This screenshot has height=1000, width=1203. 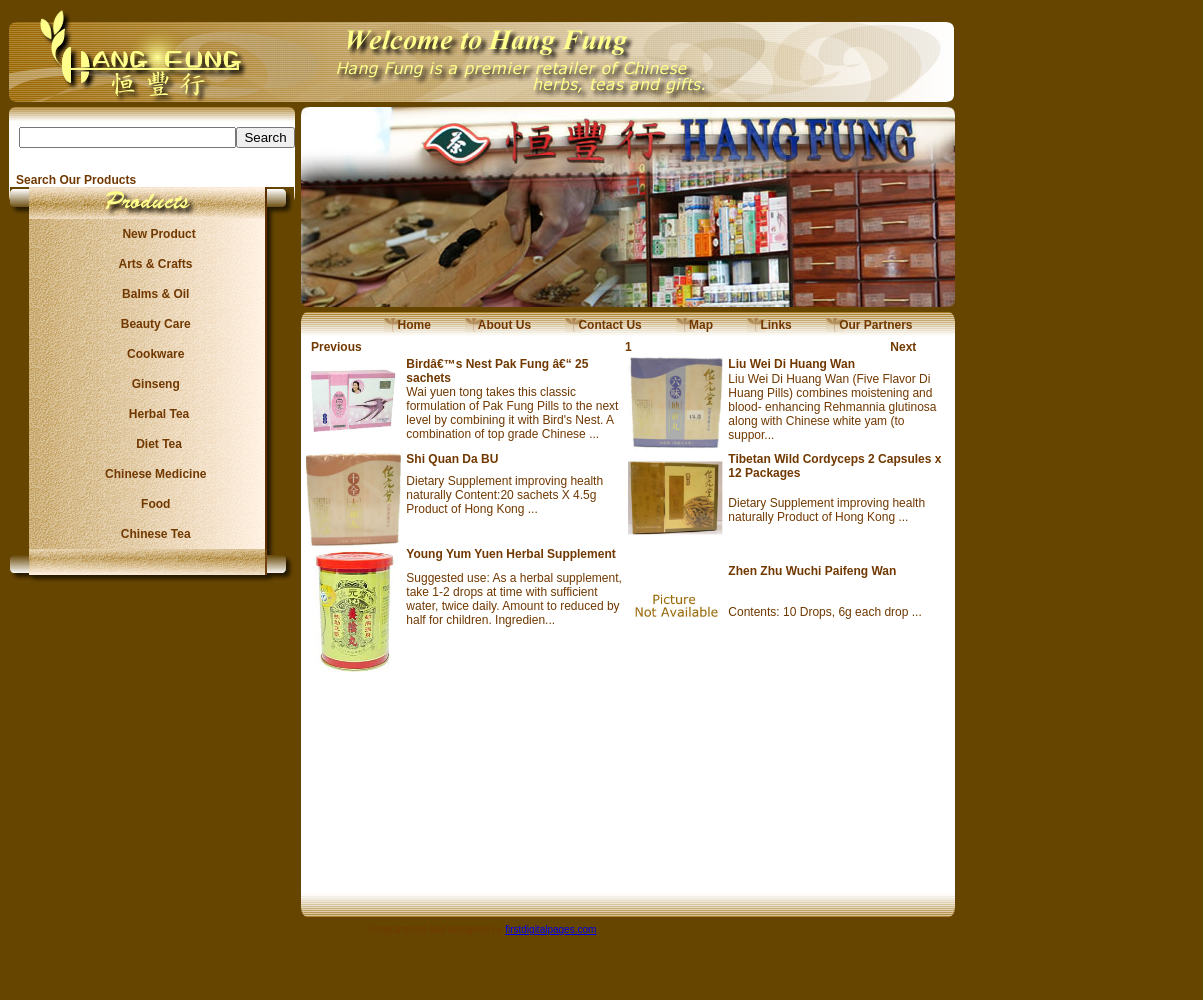 I want to click on Our Partners, so click(x=869, y=325).